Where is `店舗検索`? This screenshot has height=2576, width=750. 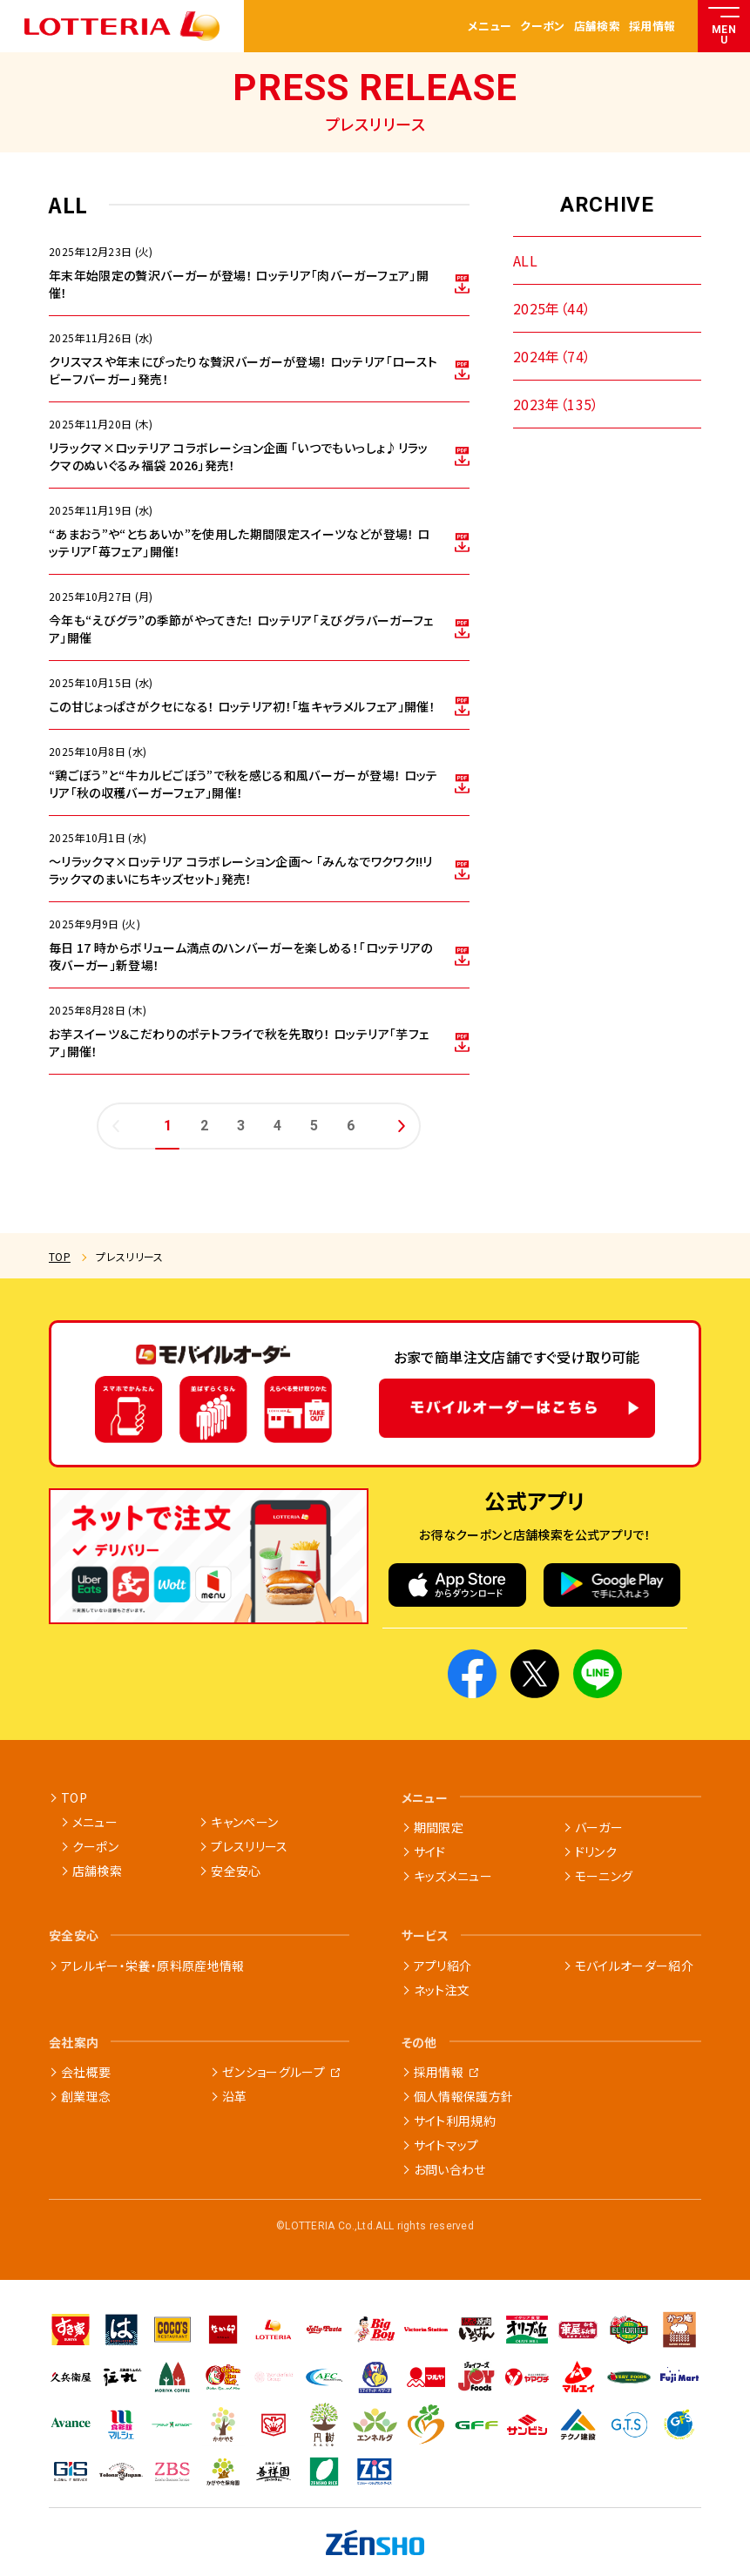 店舗検索 is located at coordinates (597, 27).